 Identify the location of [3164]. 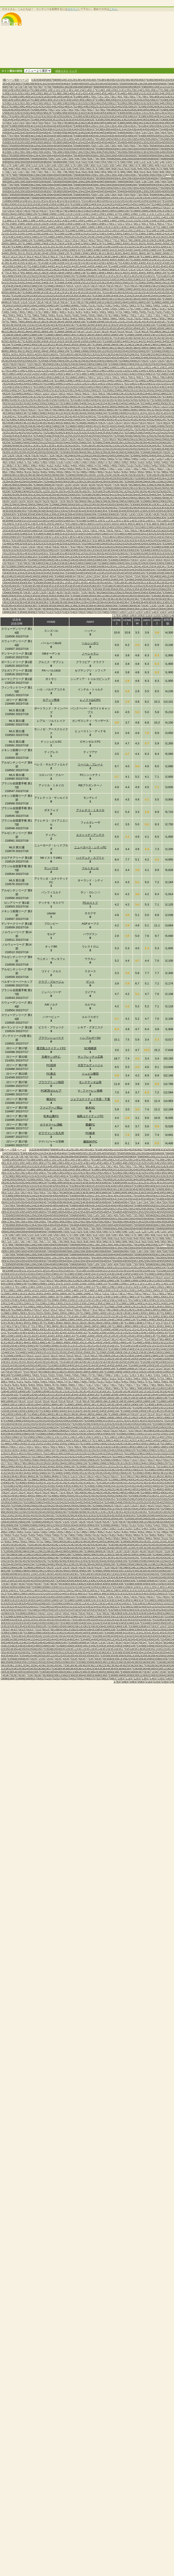
(17, 530).